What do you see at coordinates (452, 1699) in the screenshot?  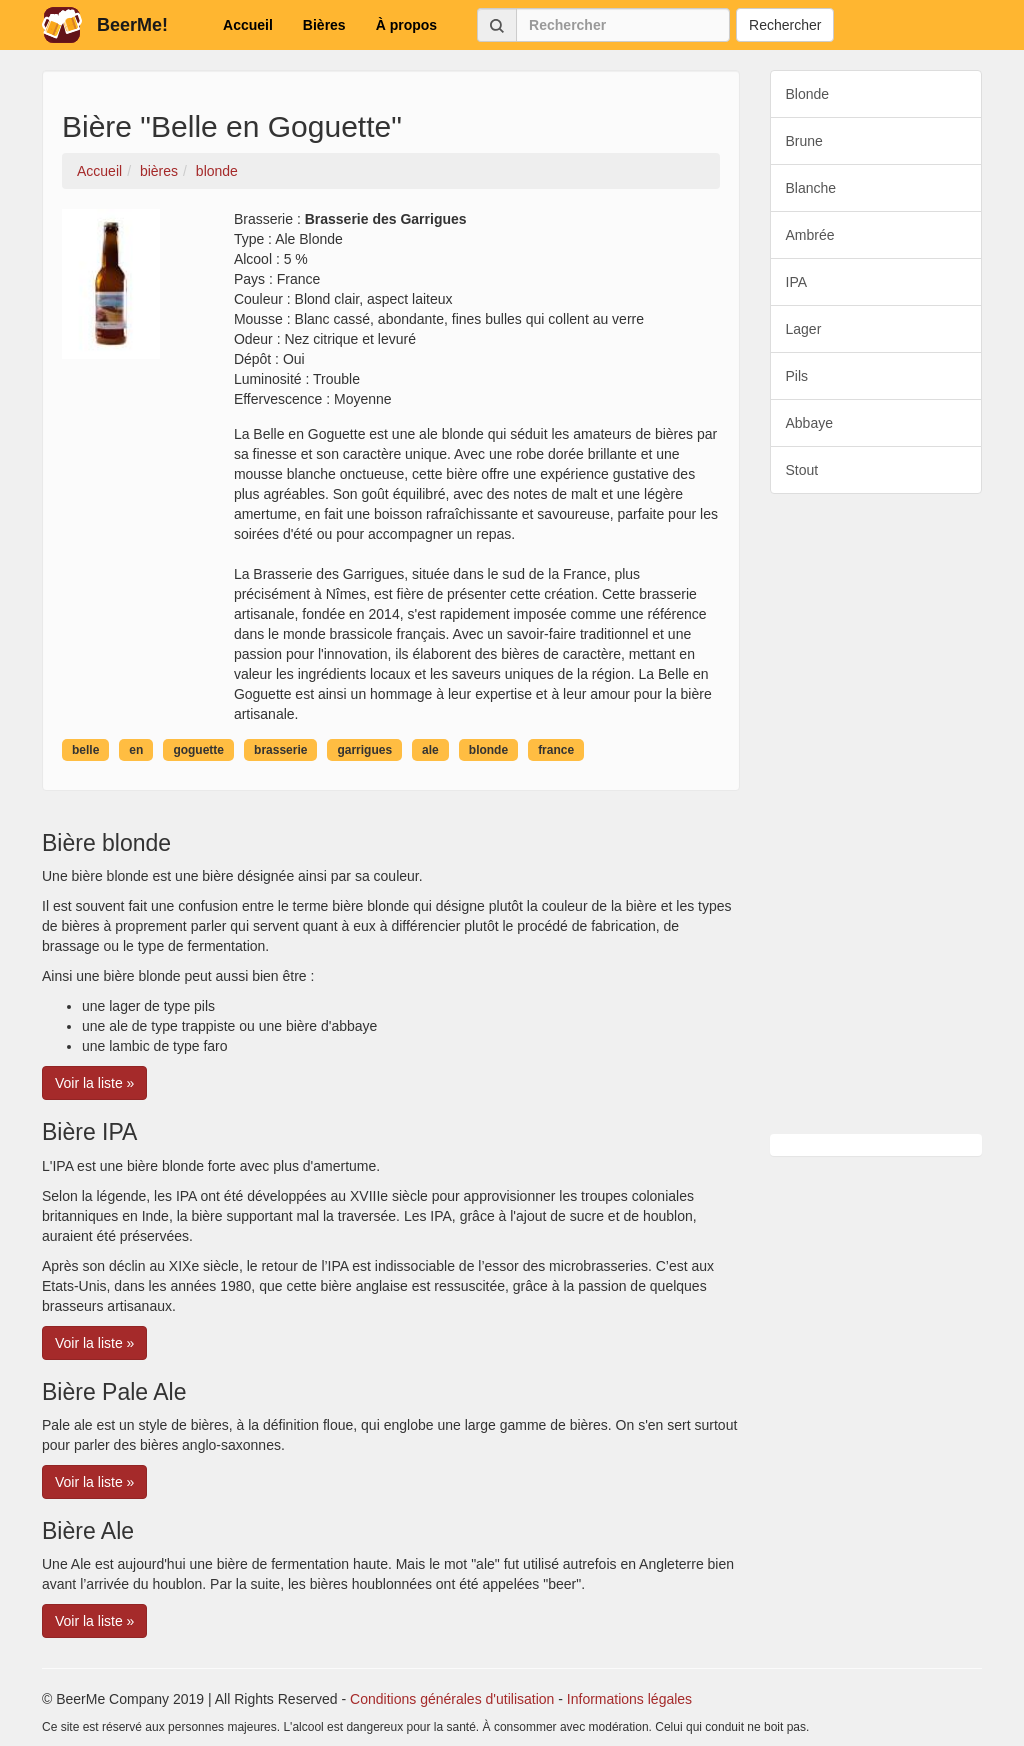 I see `Conditions générales d'utilisation` at bounding box center [452, 1699].